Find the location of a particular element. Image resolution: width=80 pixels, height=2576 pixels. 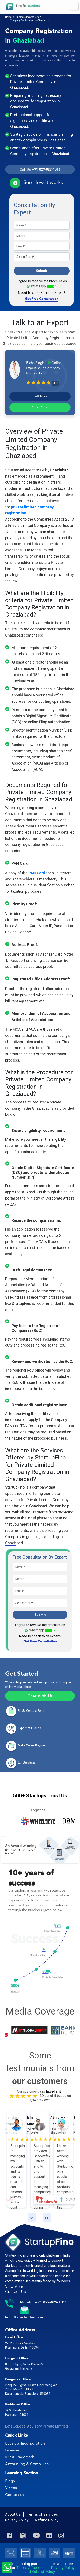

About Us is located at coordinates (13, 2514).